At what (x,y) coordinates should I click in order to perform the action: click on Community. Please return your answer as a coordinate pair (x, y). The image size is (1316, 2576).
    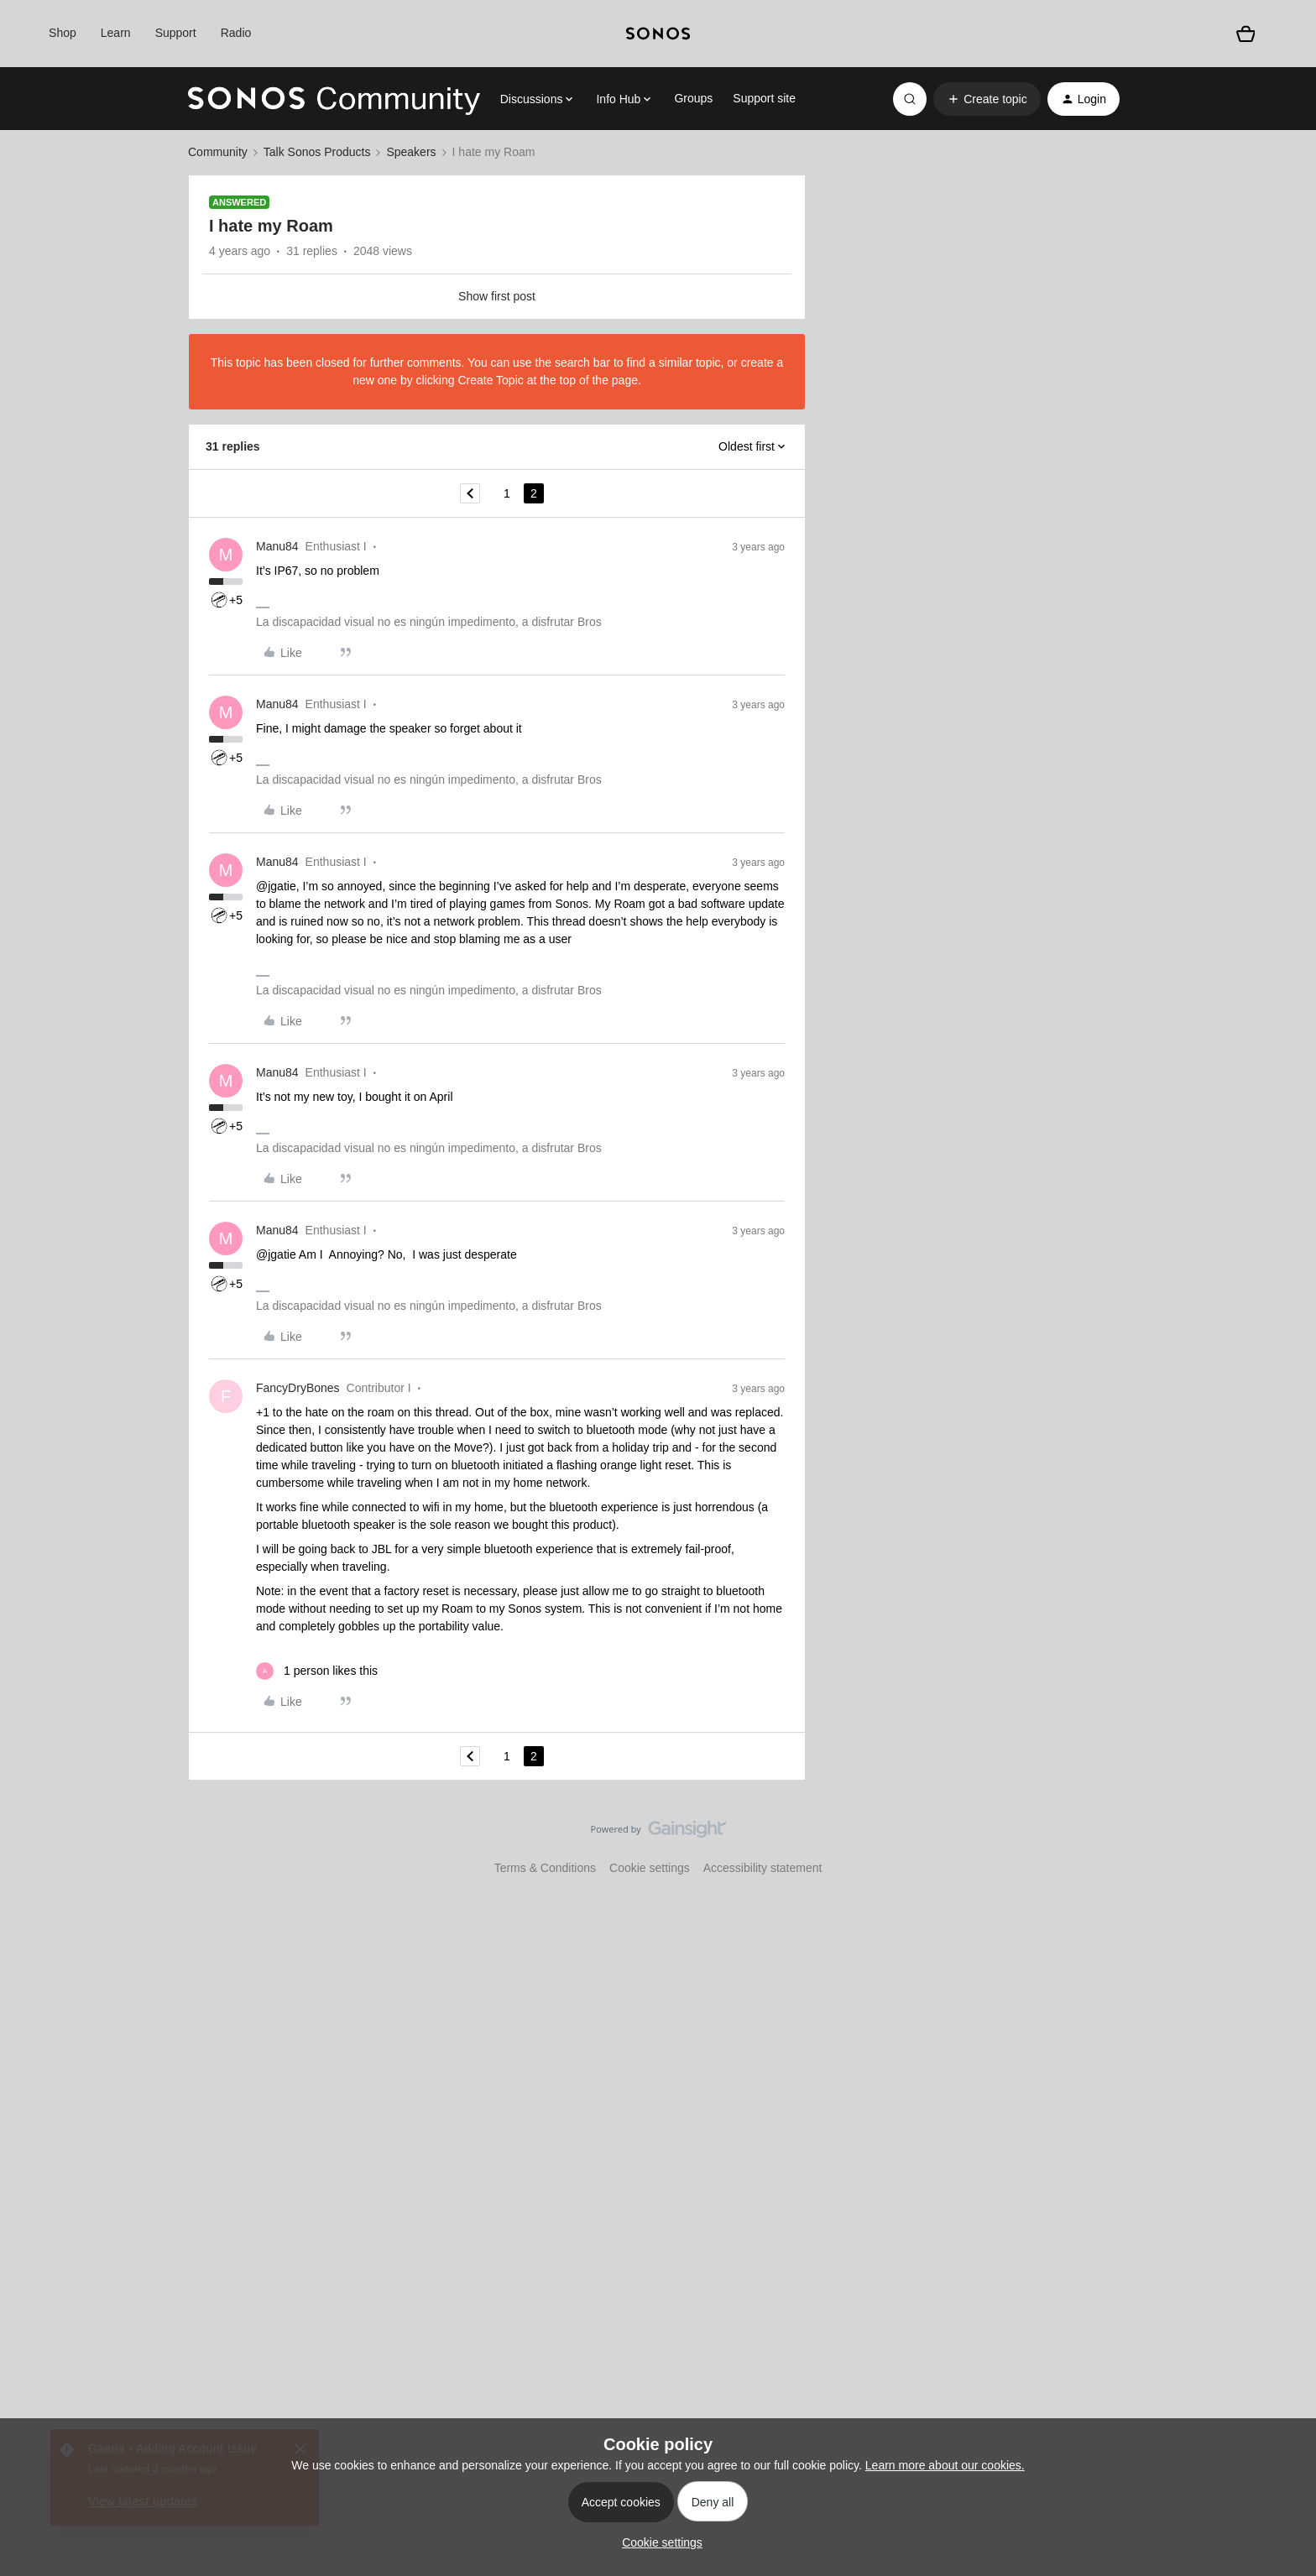
    Looking at the image, I should click on (218, 152).